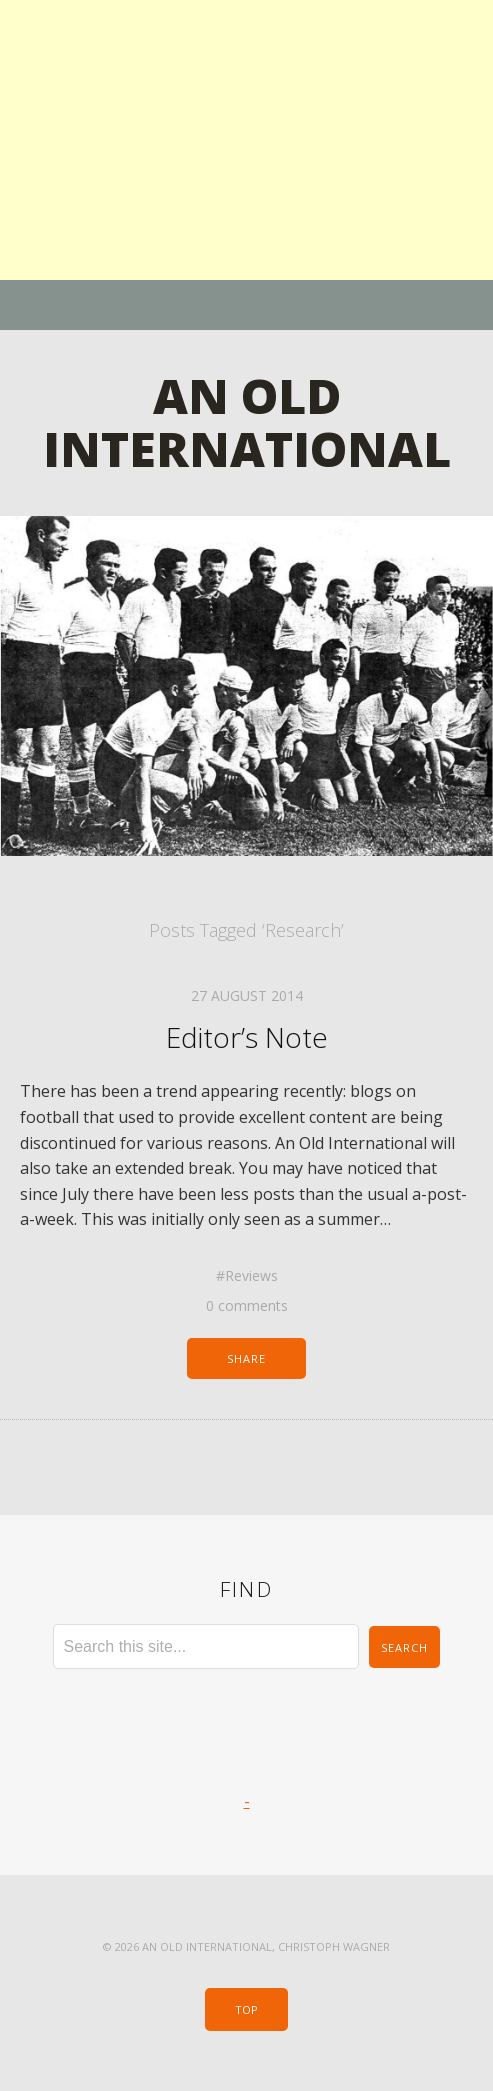 Image resolution: width=493 pixels, height=2091 pixels. What do you see at coordinates (247, 1037) in the screenshot?
I see `Editor’s Note` at bounding box center [247, 1037].